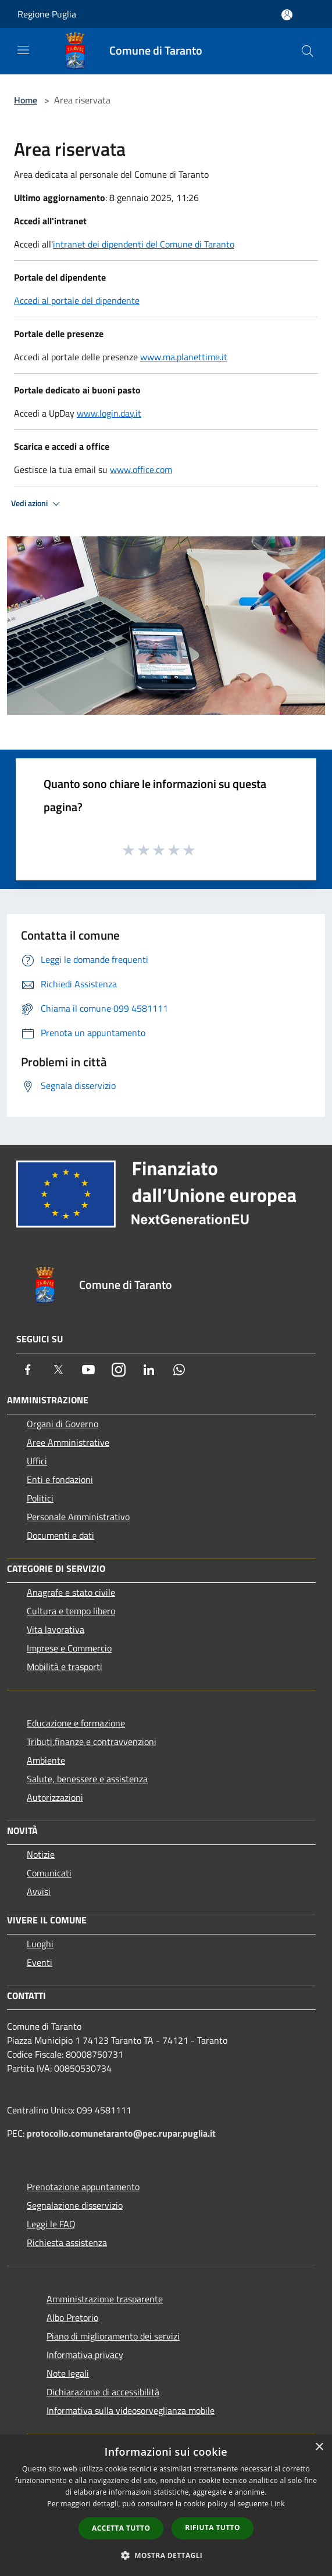 Image resolution: width=332 pixels, height=2576 pixels. Describe the element at coordinates (287, 14) in the screenshot. I see `[Accedi all'area personale]` at that location.